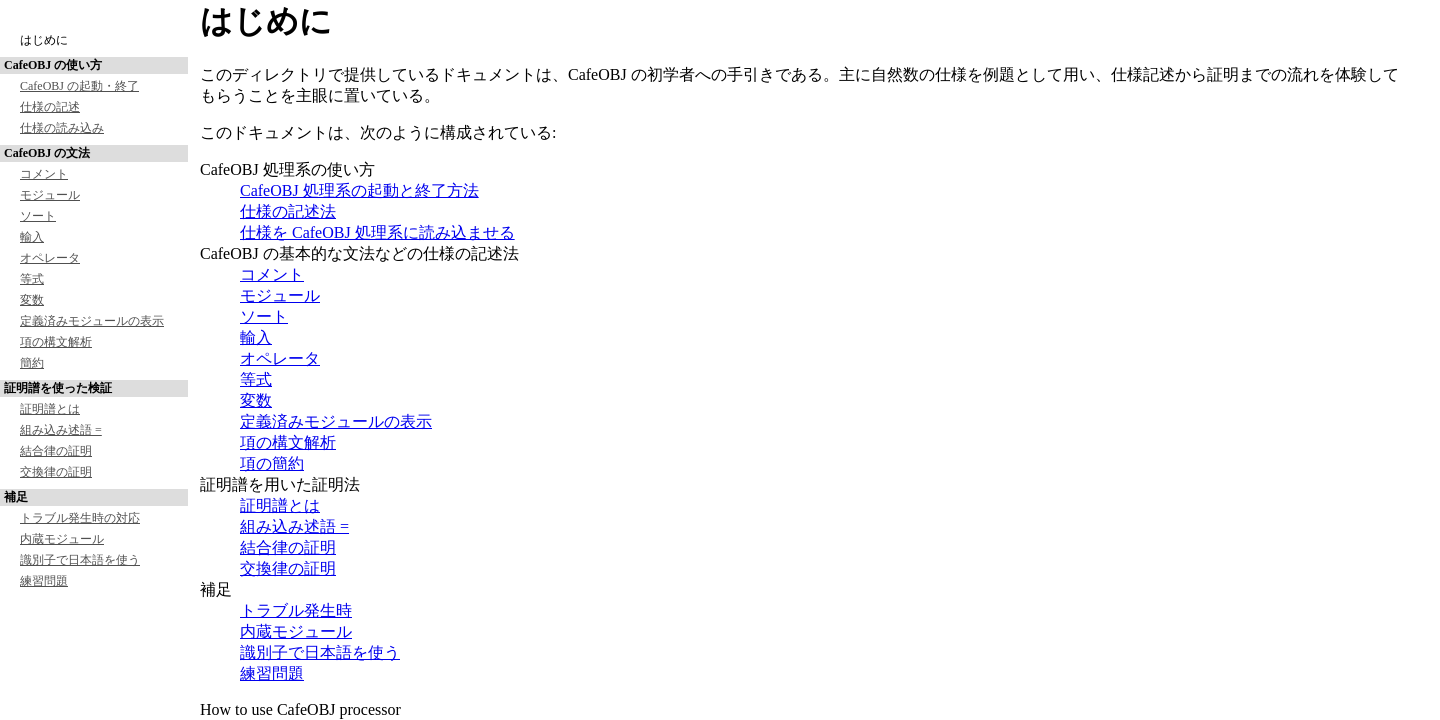 The image size is (1440, 720). What do you see at coordinates (62, 539) in the screenshot?
I see `内蔵モジュール` at bounding box center [62, 539].